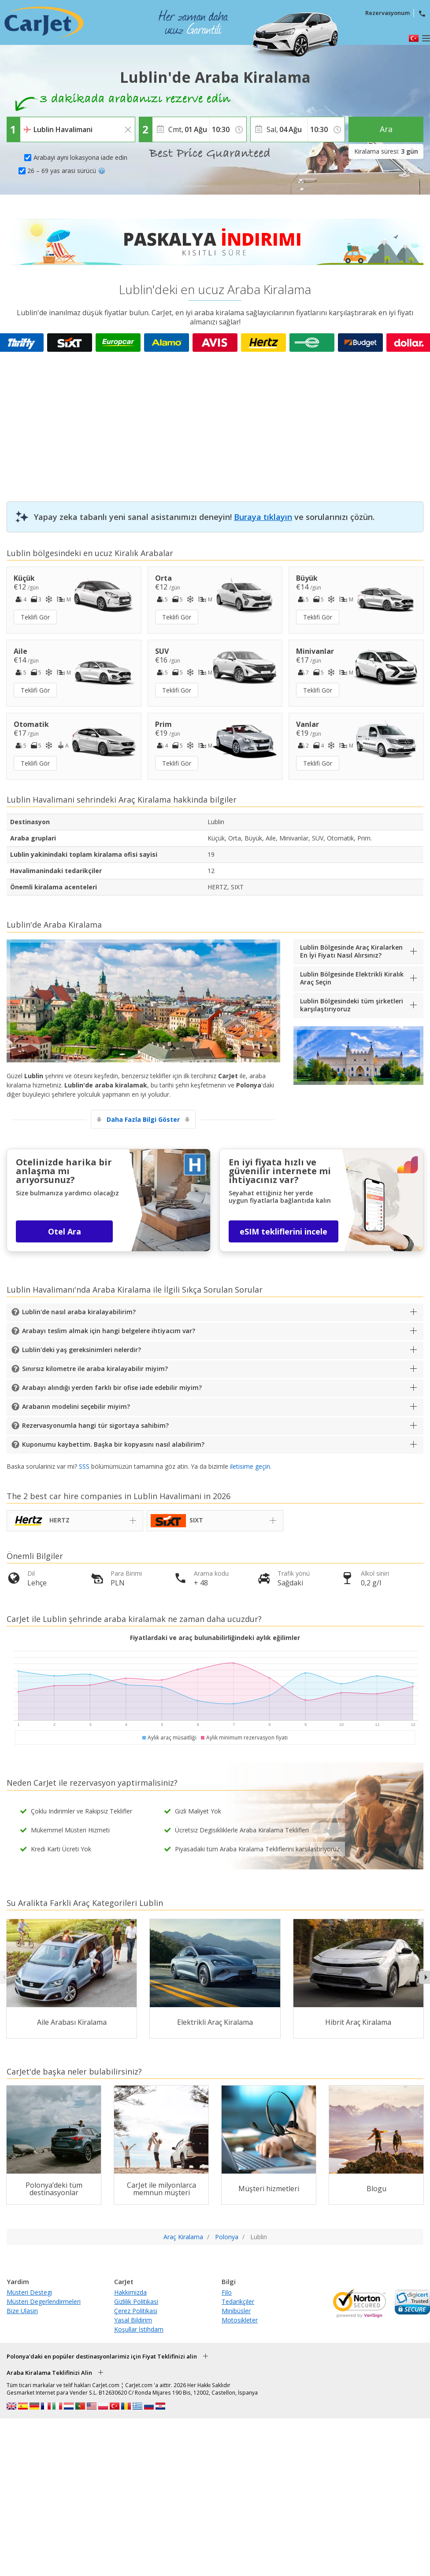 This screenshot has width=430, height=2576. Describe the element at coordinates (250, 1466) in the screenshot. I see `iletisime geçin` at that location.